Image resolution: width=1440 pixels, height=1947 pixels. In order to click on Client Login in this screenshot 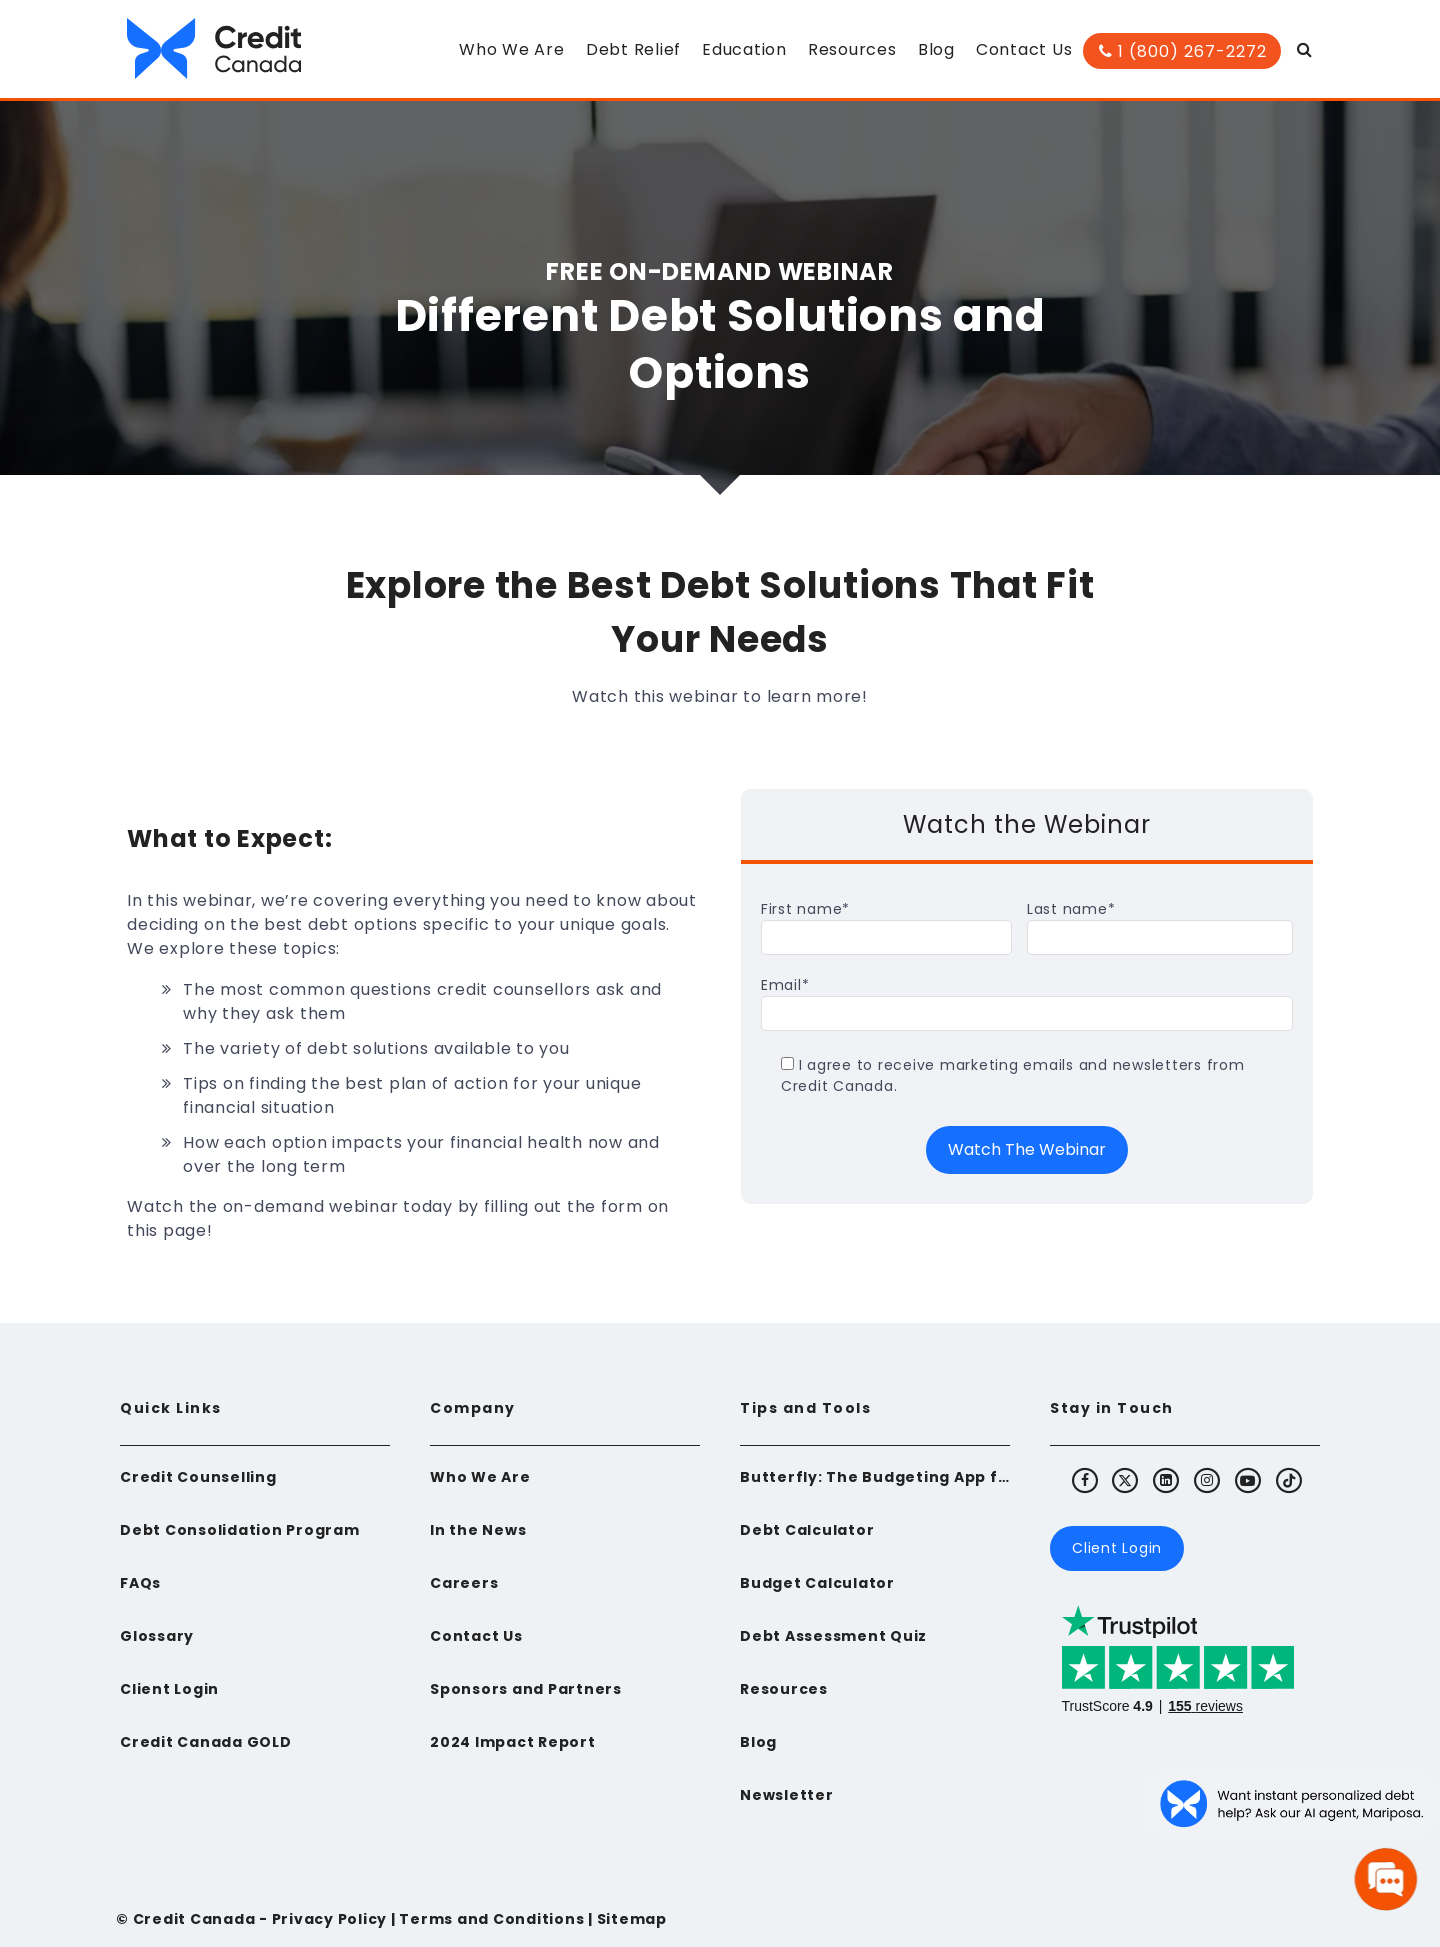, I will do `click(1117, 1548)`.